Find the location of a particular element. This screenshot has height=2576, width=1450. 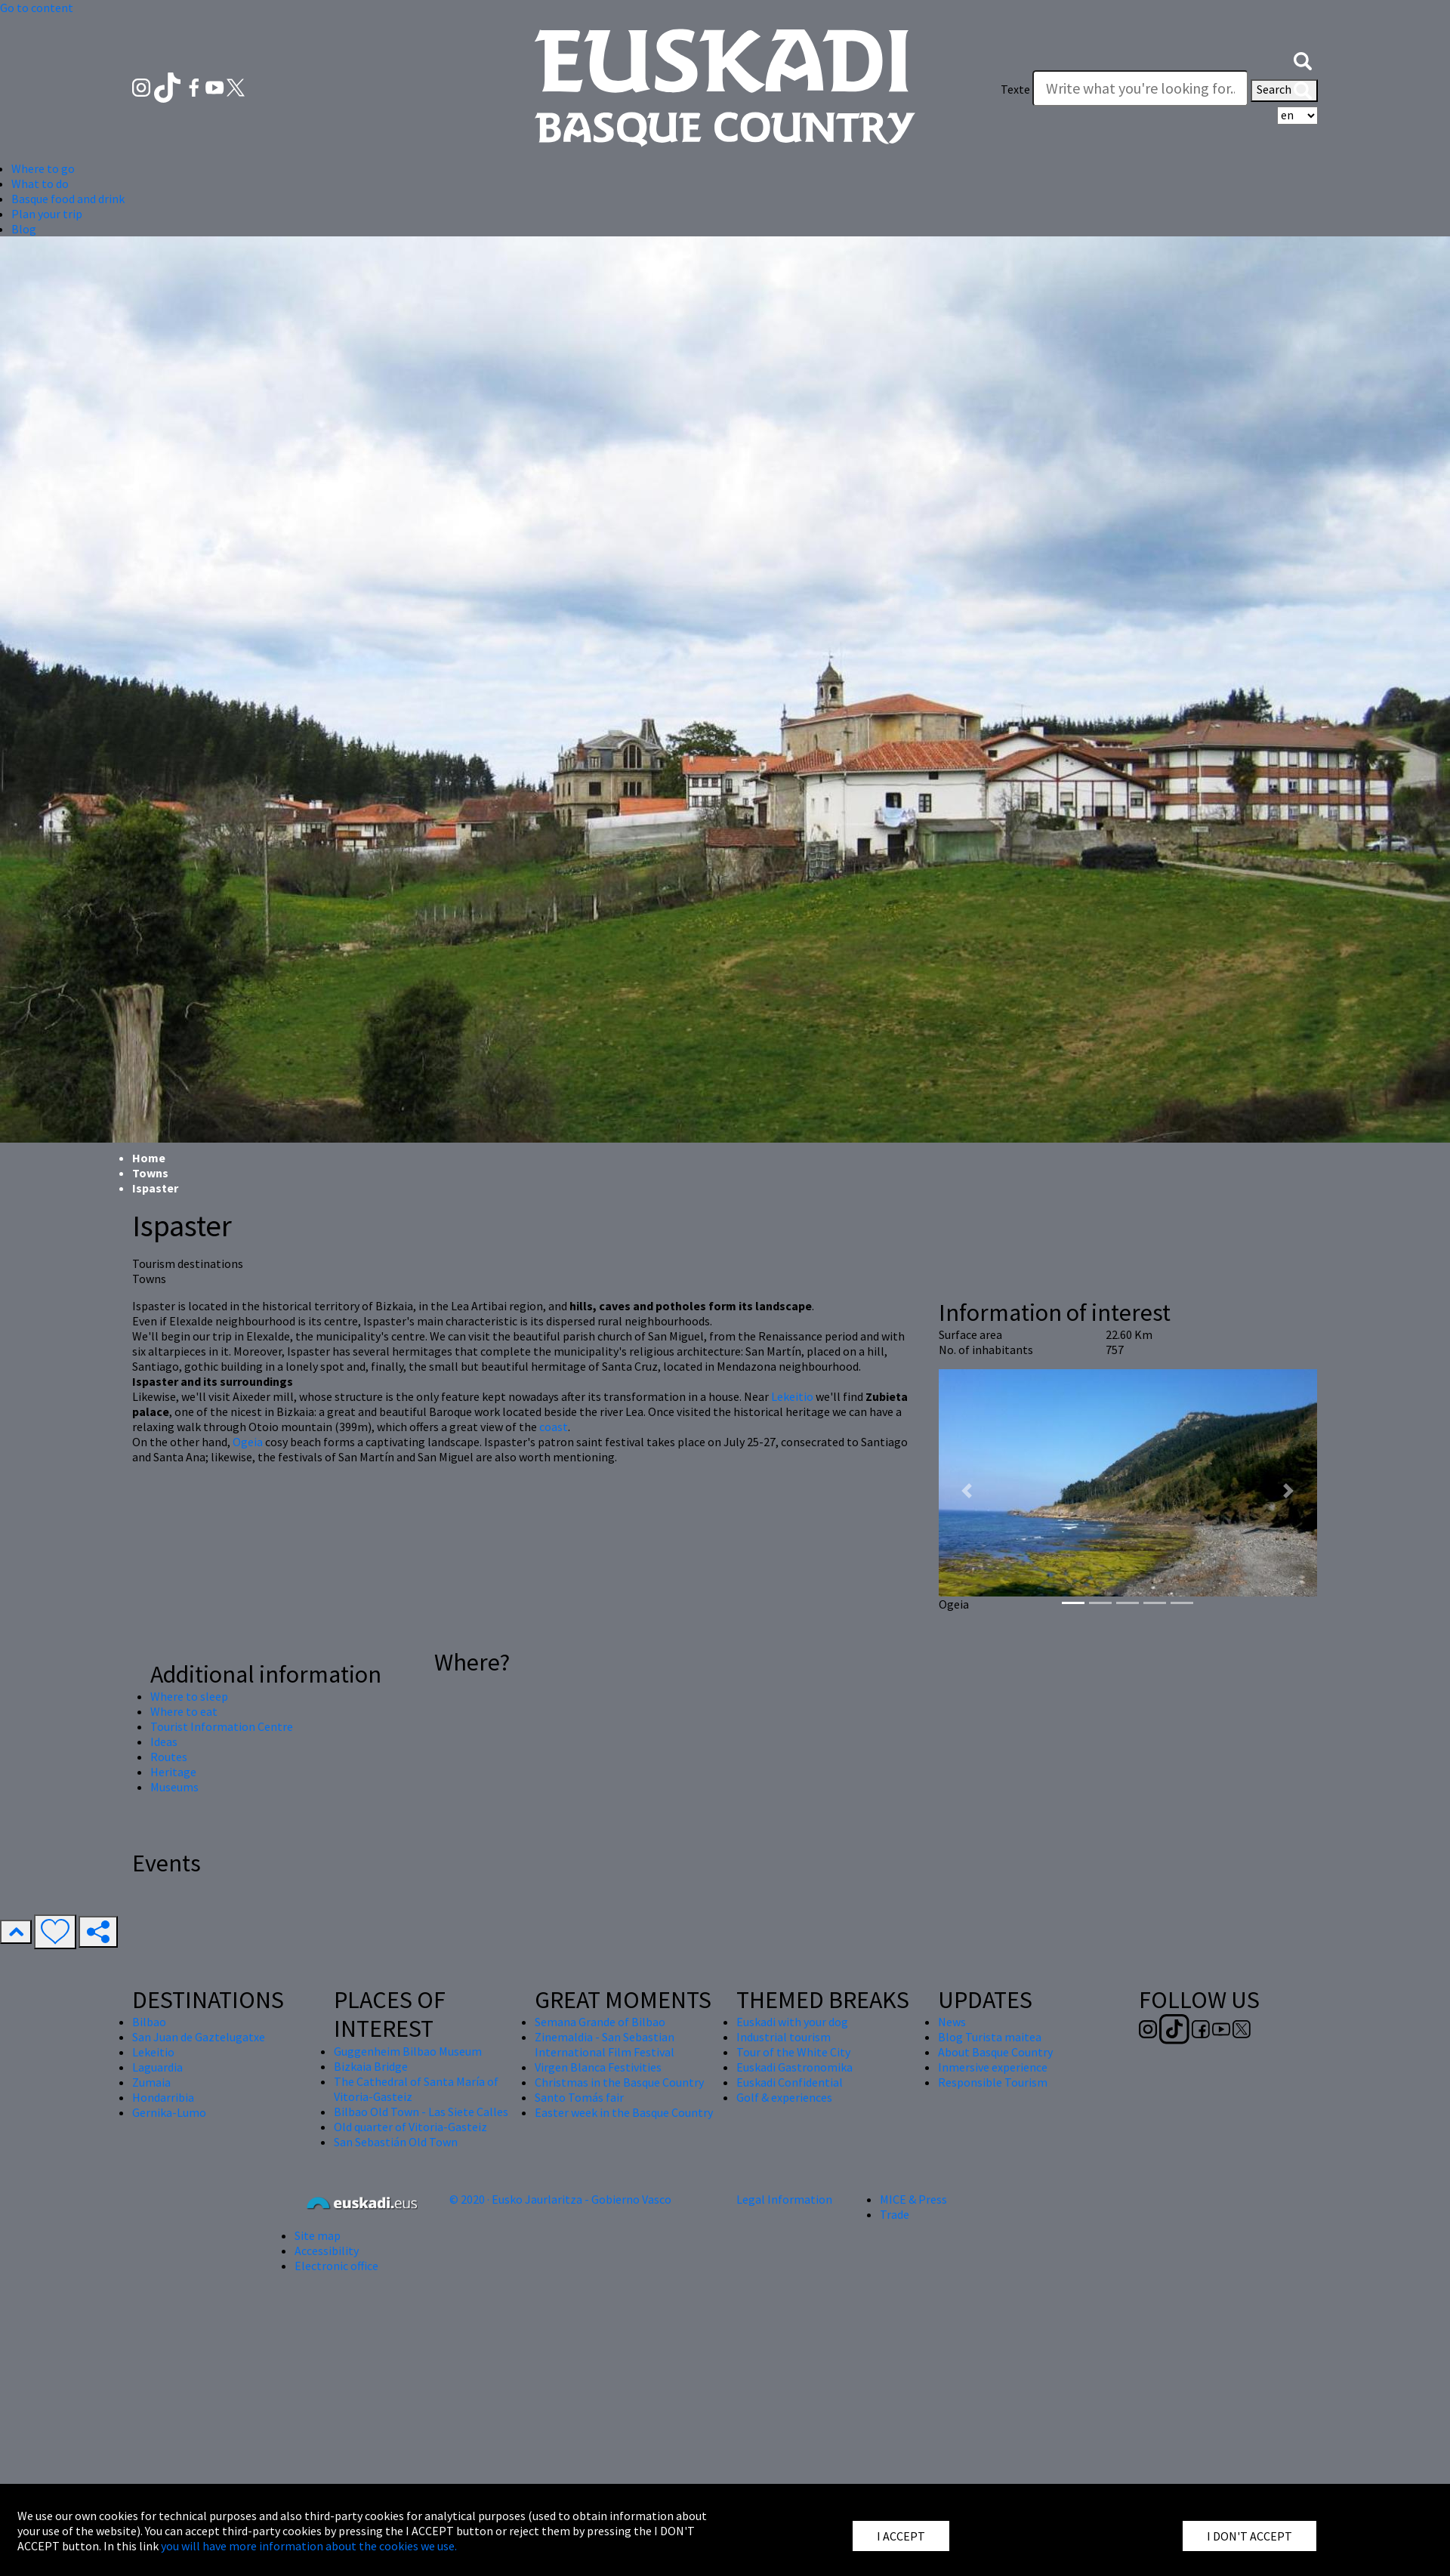

Search is located at coordinates (1284, 91).